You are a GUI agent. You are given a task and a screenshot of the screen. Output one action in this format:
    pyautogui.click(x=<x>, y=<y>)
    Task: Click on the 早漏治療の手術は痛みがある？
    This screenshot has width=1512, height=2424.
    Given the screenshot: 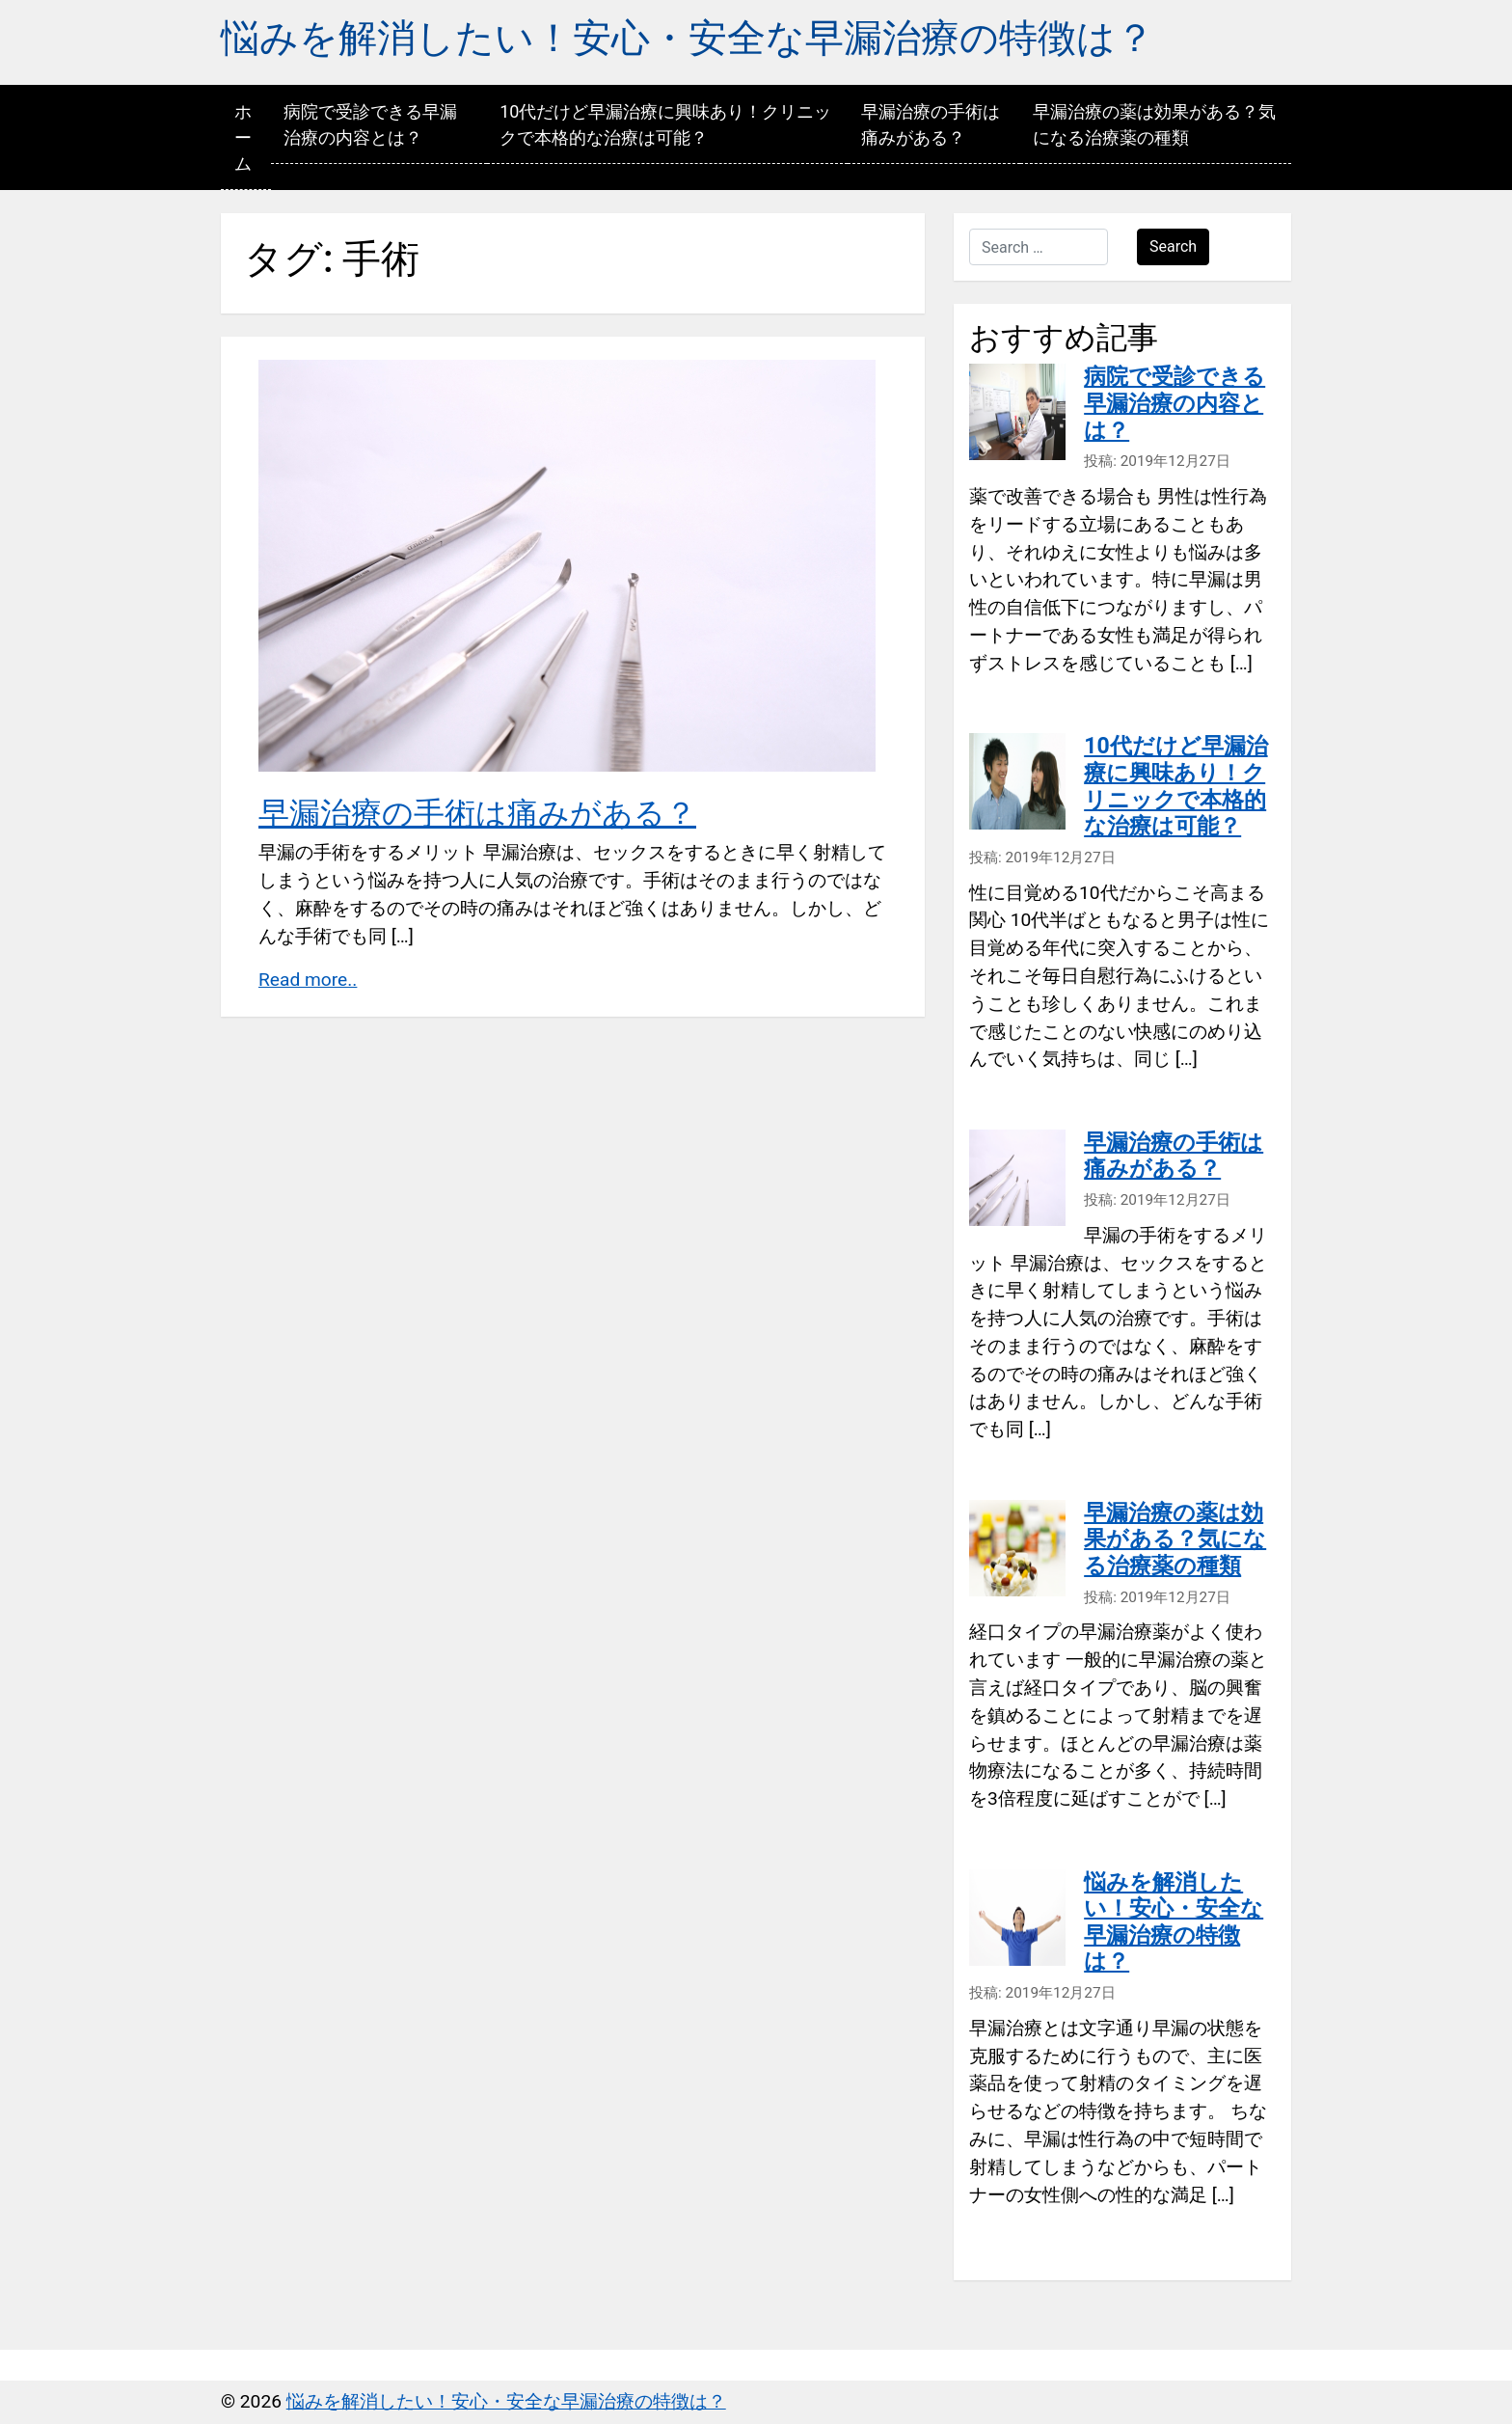 What is the action you would take?
    pyautogui.click(x=930, y=124)
    